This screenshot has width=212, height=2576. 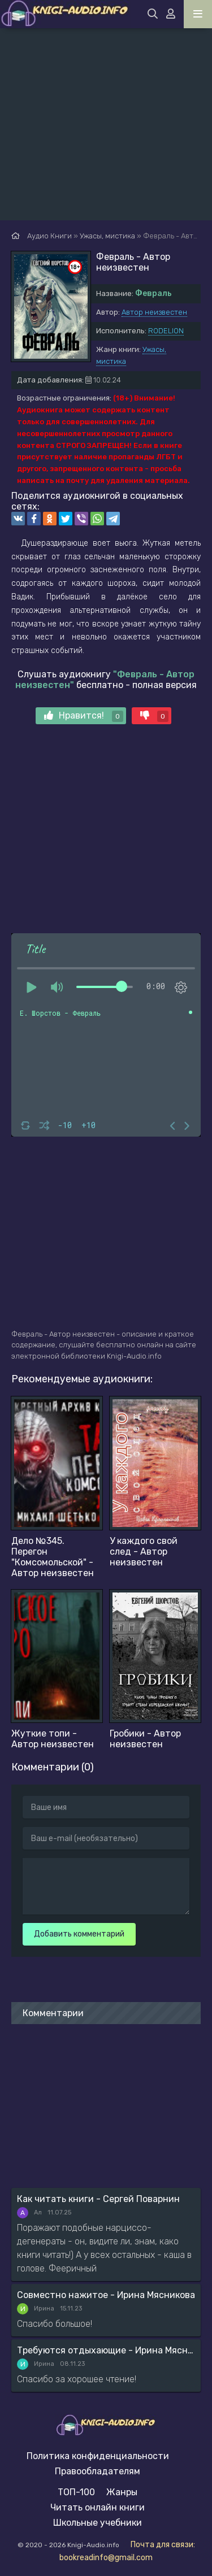 I want to click on Как читать книги - Сергей Поварнин, so click(x=98, y=2199).